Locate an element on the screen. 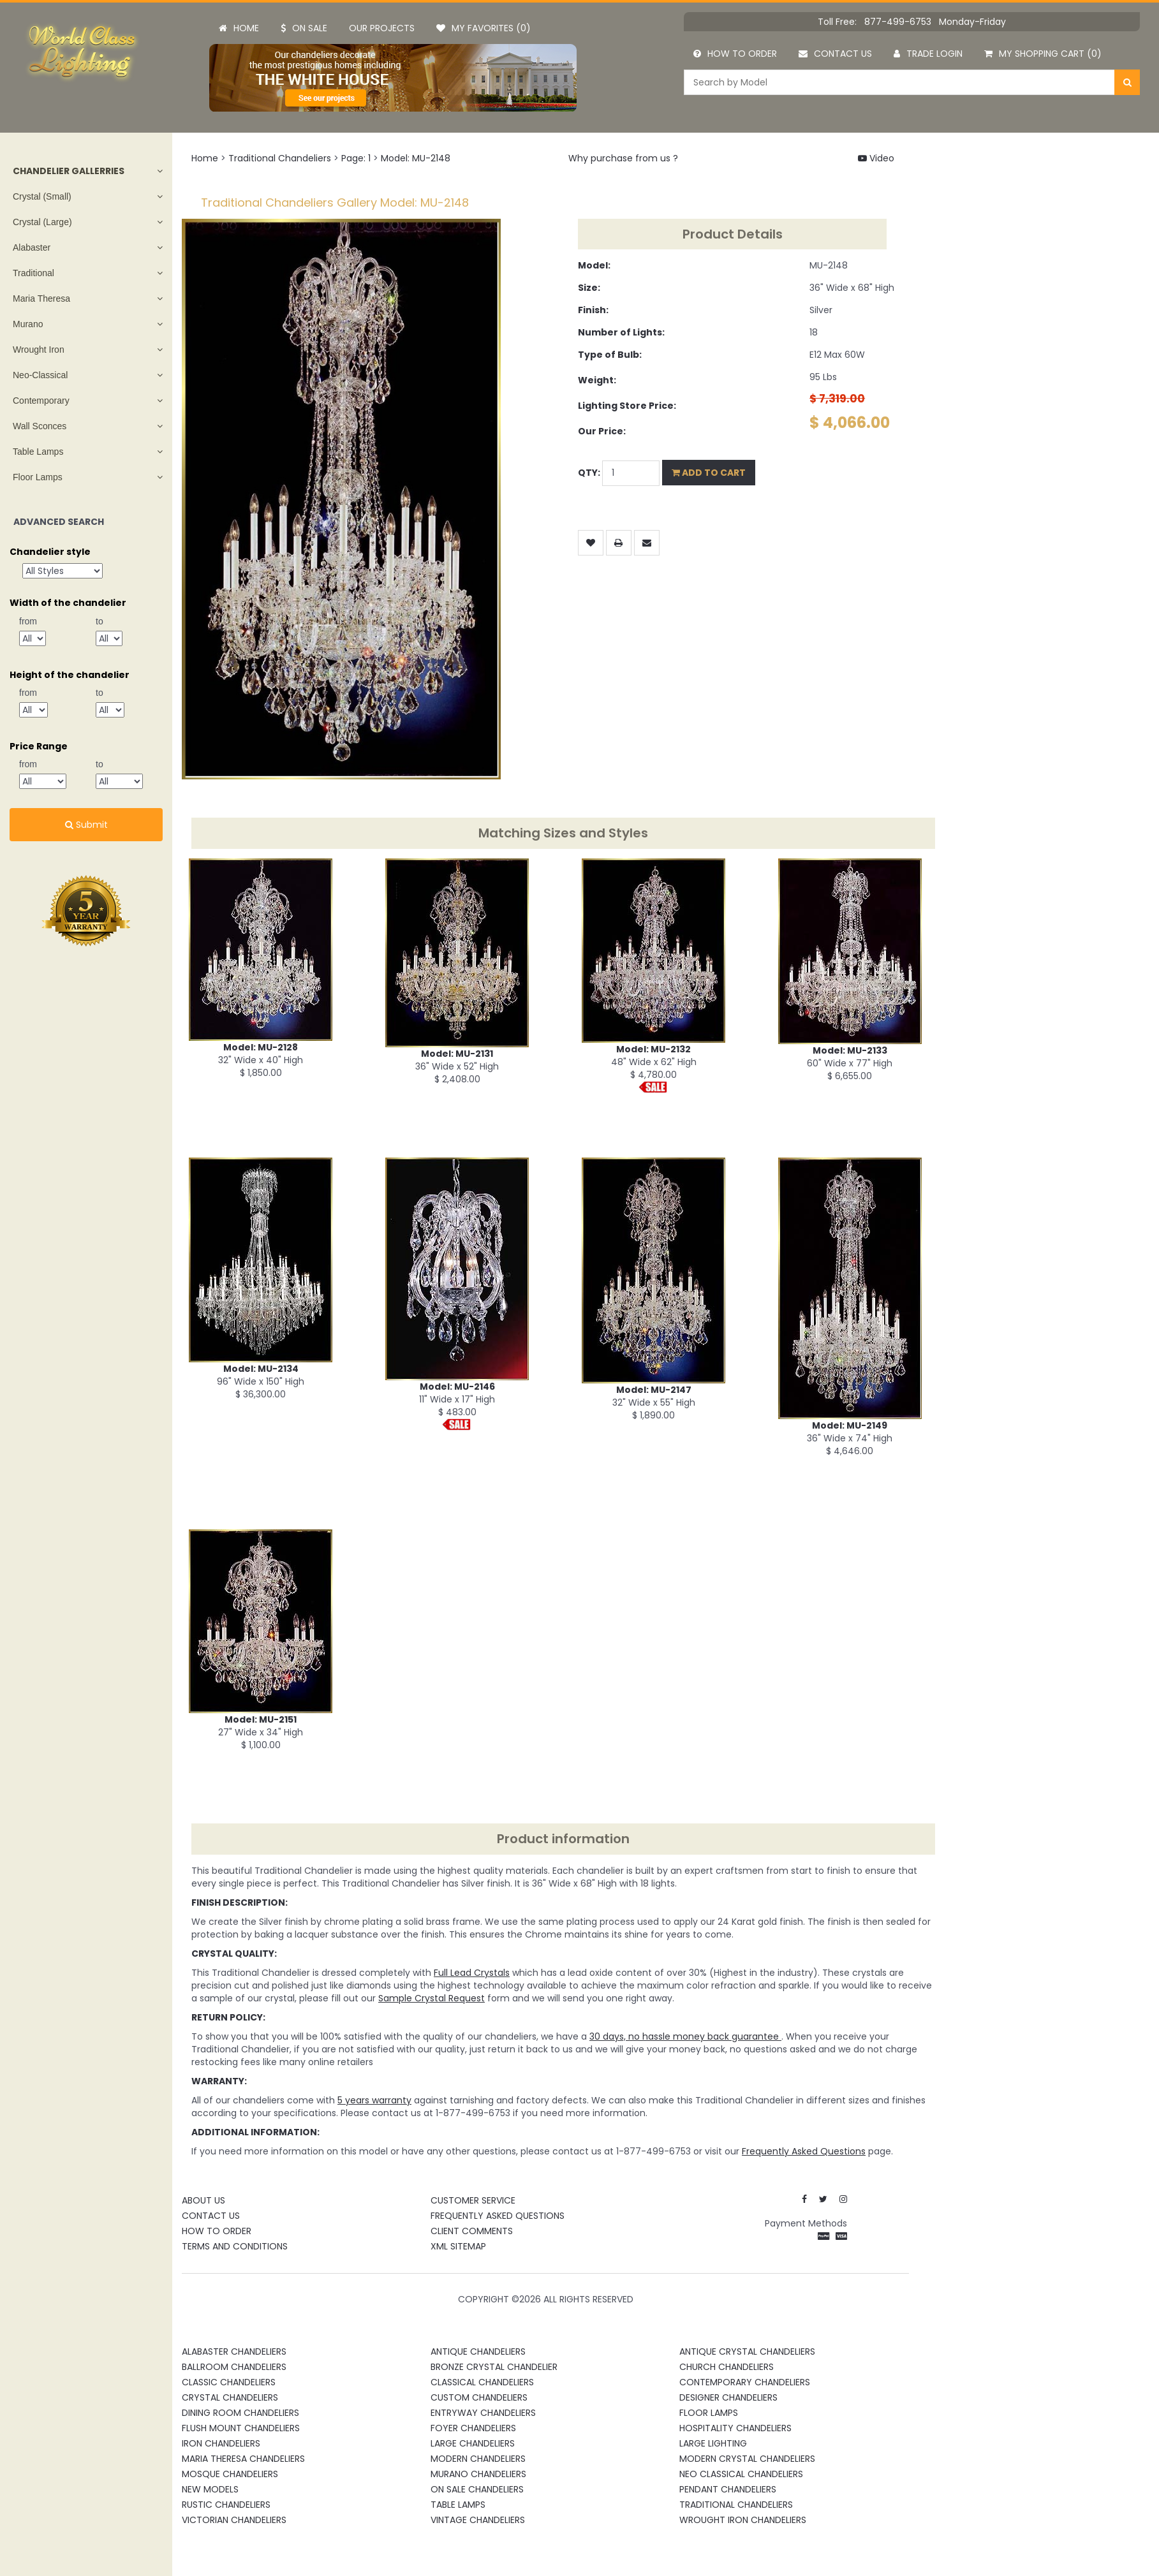 The height and width of the screenshot is (2576, 1159). Entryway Chandeliers is located at coordinates (483, 2412).